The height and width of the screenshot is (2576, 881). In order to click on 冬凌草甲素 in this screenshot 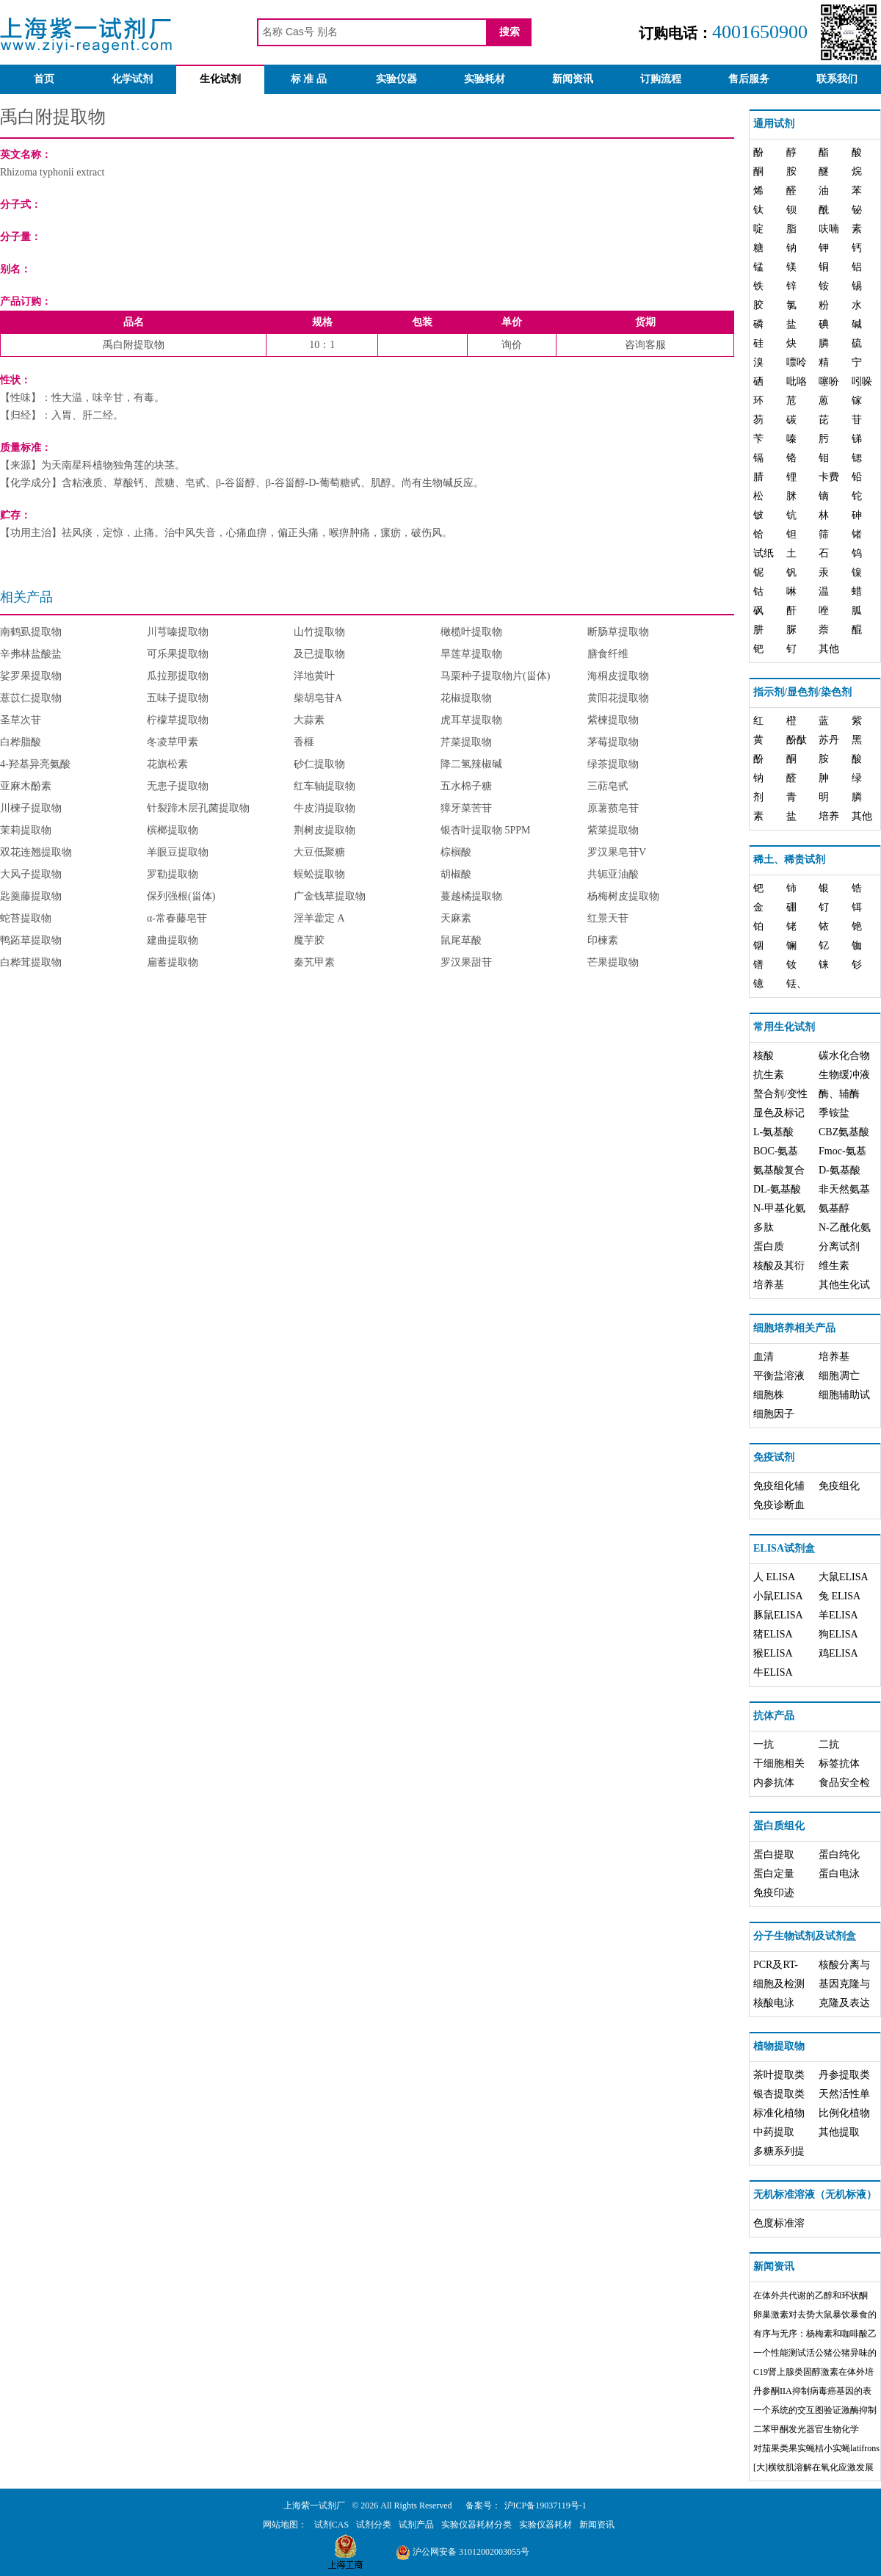, I will do `click(172, 742)`.